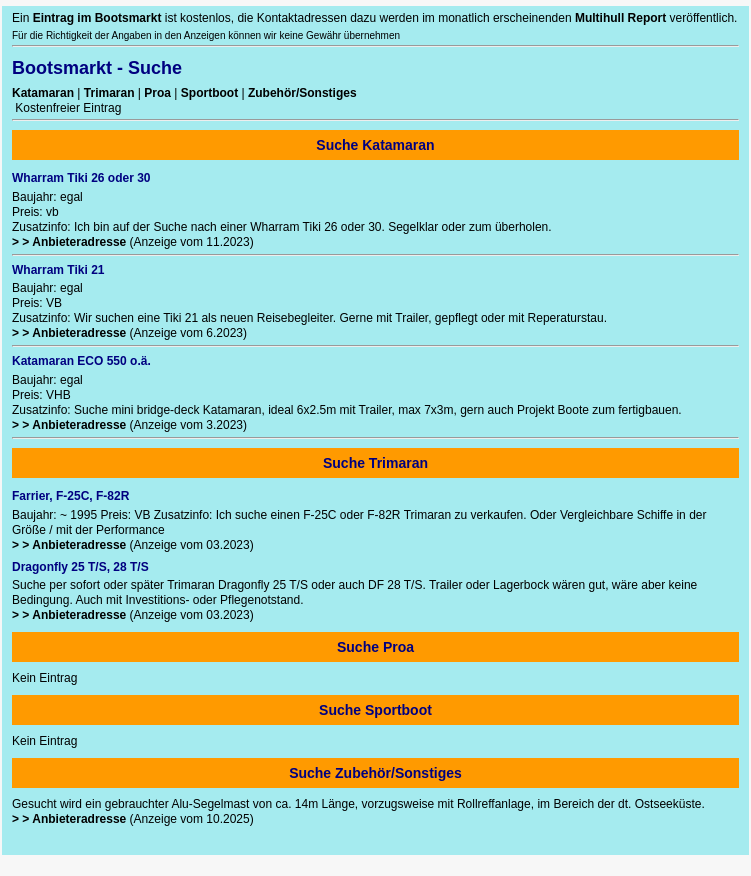 Image resolution: width=751 pixels, height=876 pixels. Describe the element at coordinates (66, 108) in the screenshot. I see `Kostenfreier Eintrag` at that location.